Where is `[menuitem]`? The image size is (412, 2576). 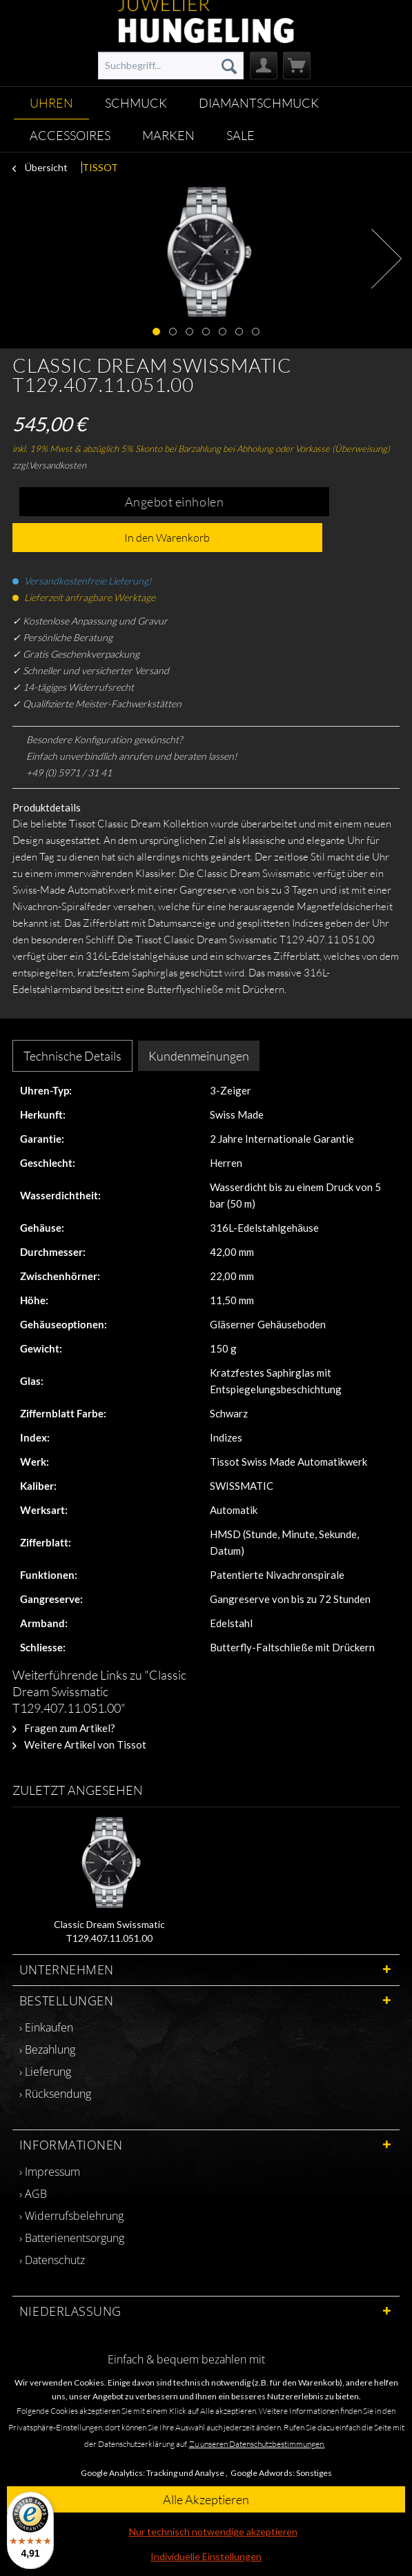 [menuitem] is located at coordinates (171, 65).